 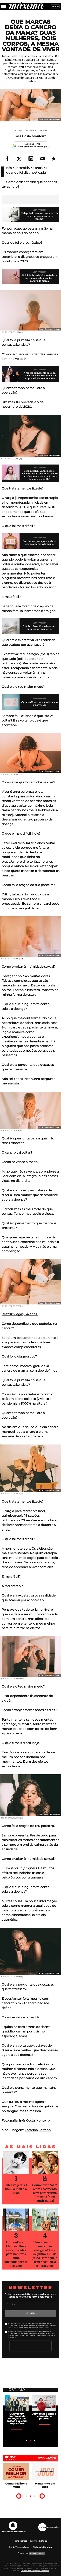 I want to click on Leites vegetais. O bom, o mau e o vilão, so click(x=16, y=2189).